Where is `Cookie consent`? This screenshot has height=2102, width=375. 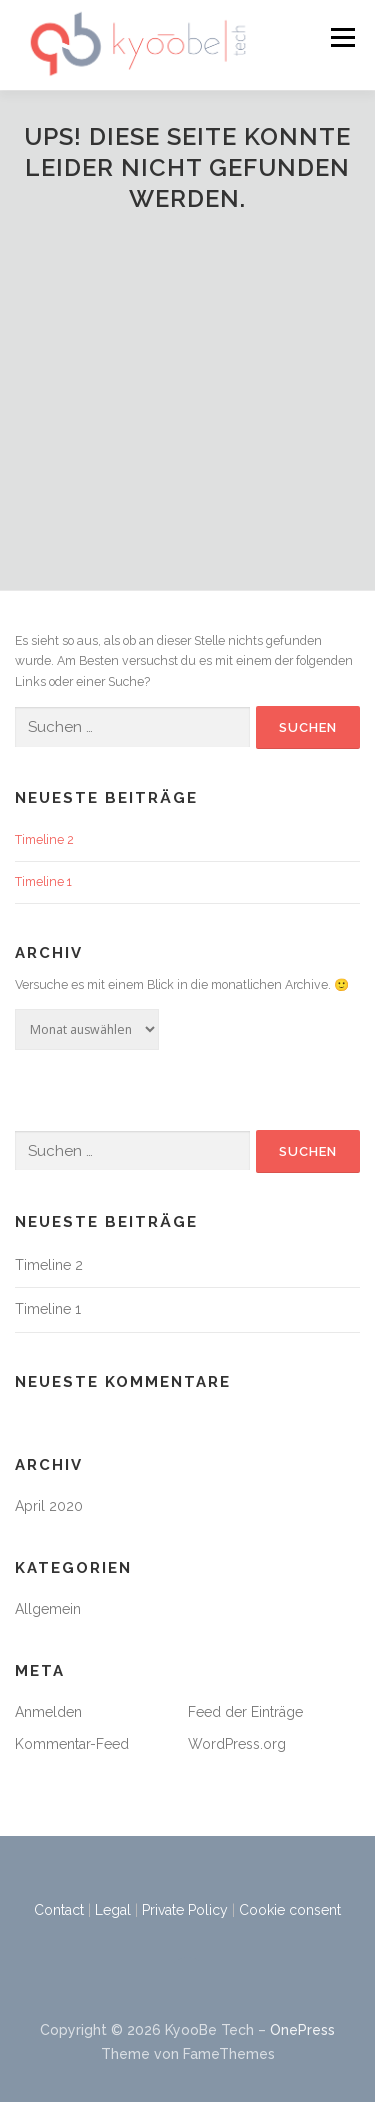
Cookie consent is located at coordinates (290, 1910).